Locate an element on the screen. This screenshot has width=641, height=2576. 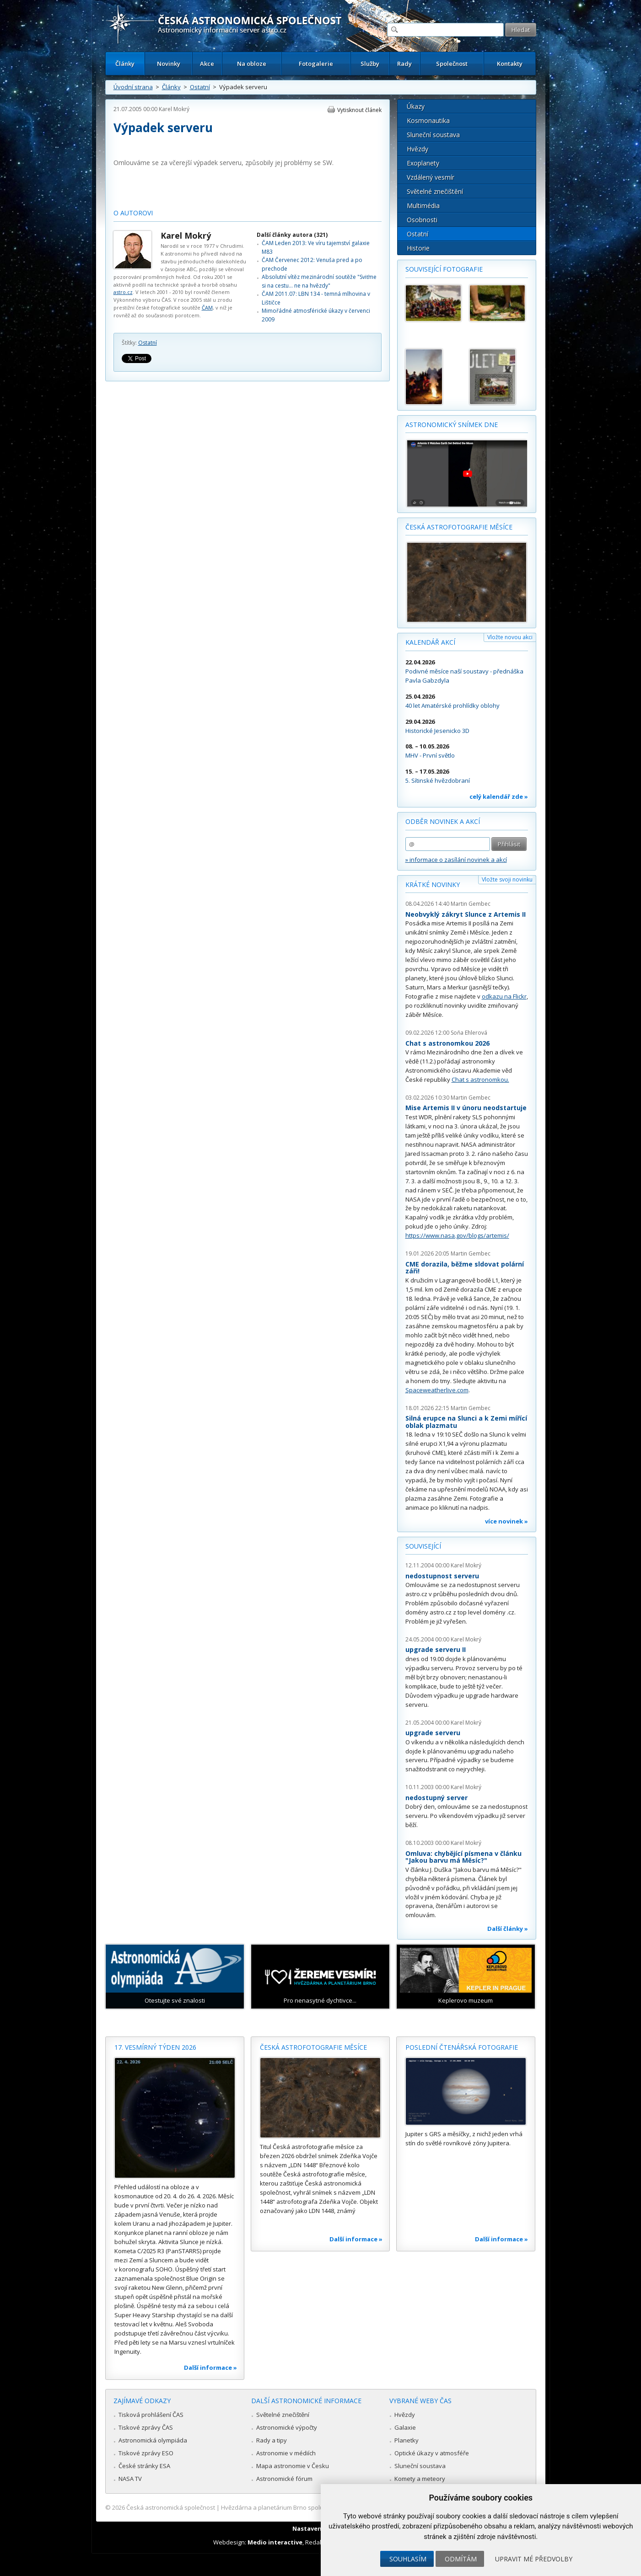
nedostupnost serveru is located at coordinates (442, 1575).